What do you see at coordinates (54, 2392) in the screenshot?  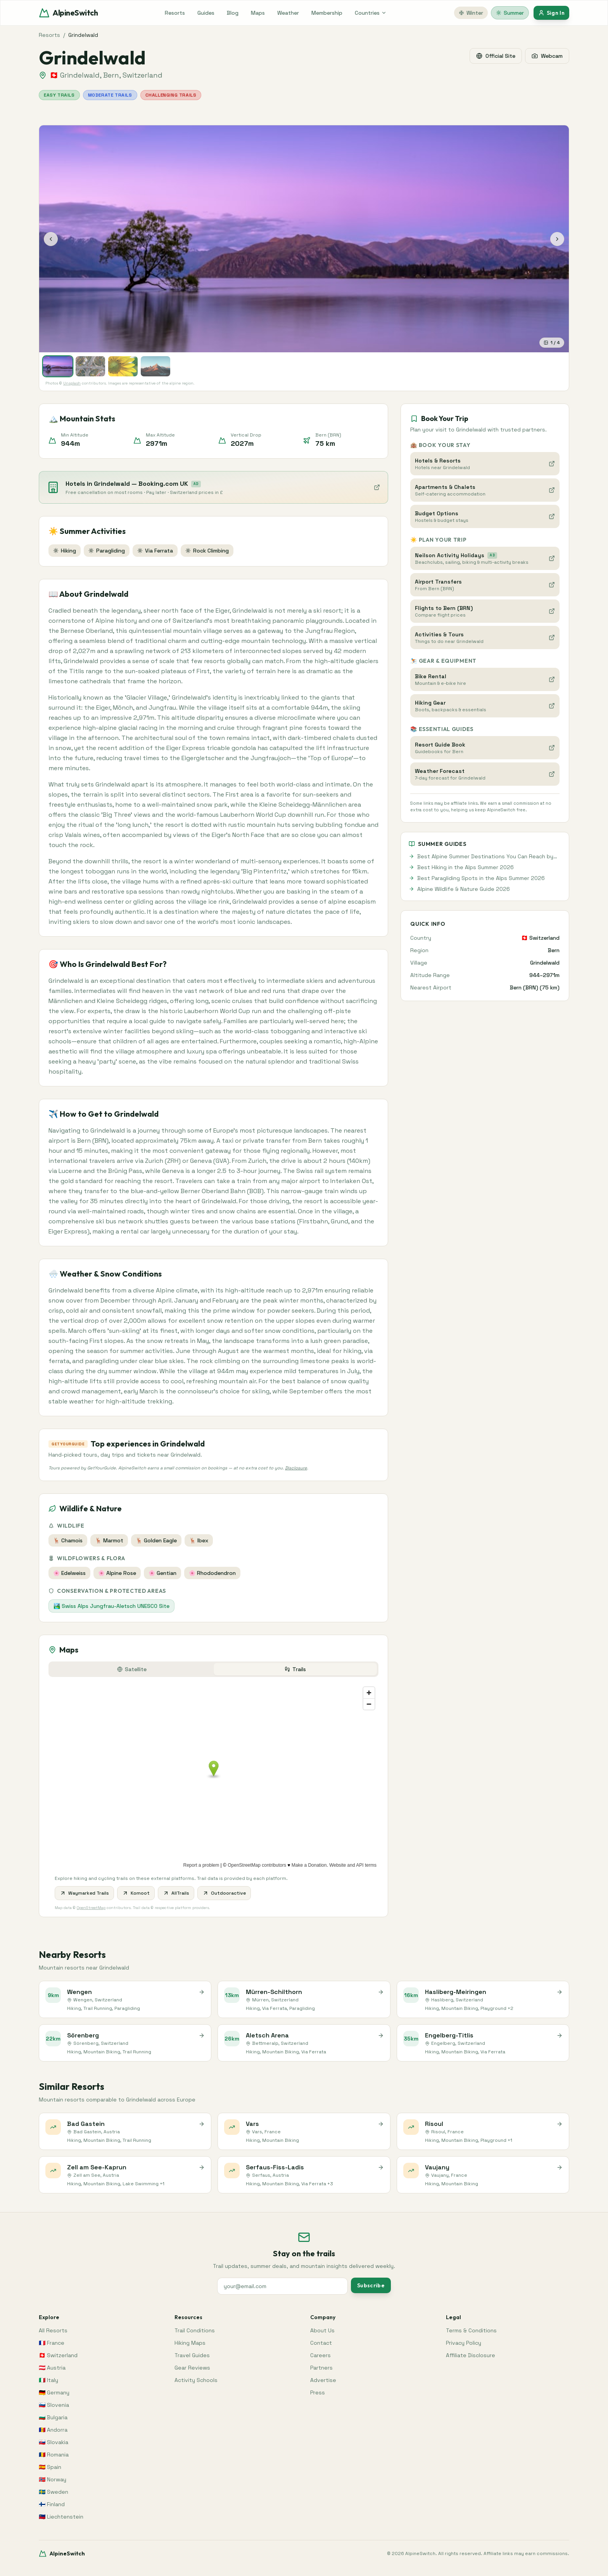 I see `🇩🇪 Germany` at bounding box center [54, 2392].